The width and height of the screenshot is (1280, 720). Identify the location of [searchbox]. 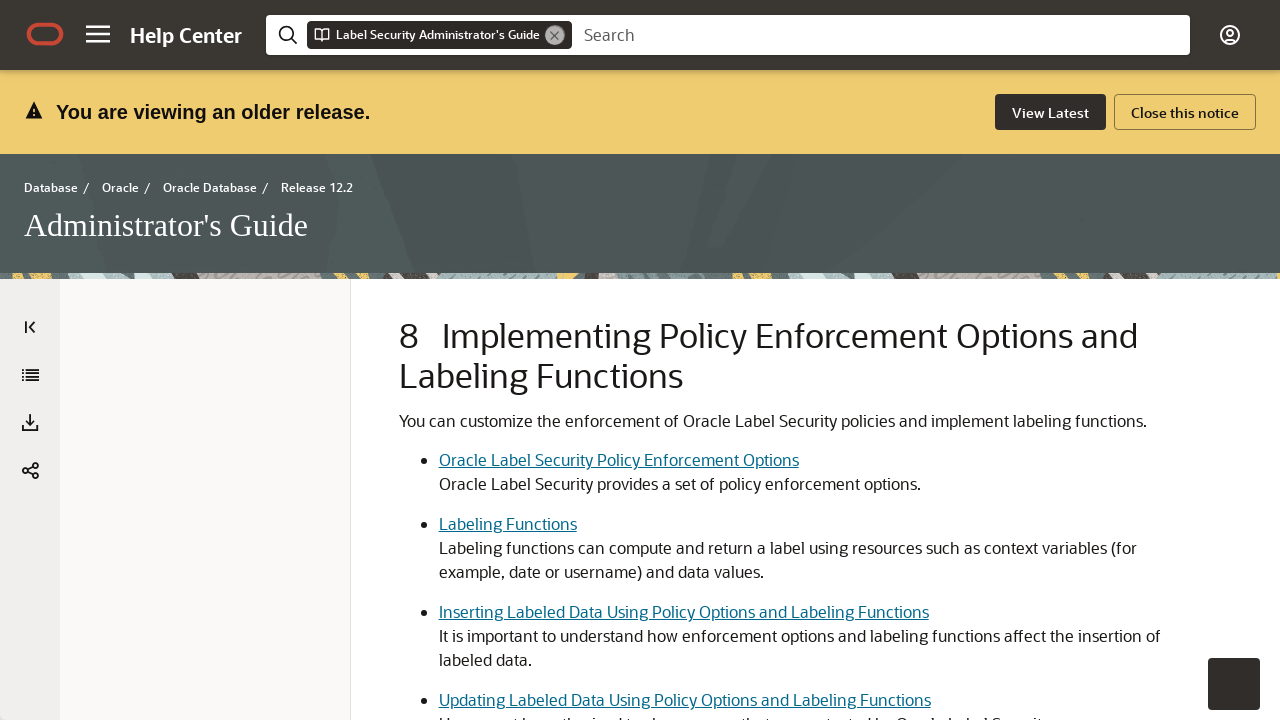
(881, 35).